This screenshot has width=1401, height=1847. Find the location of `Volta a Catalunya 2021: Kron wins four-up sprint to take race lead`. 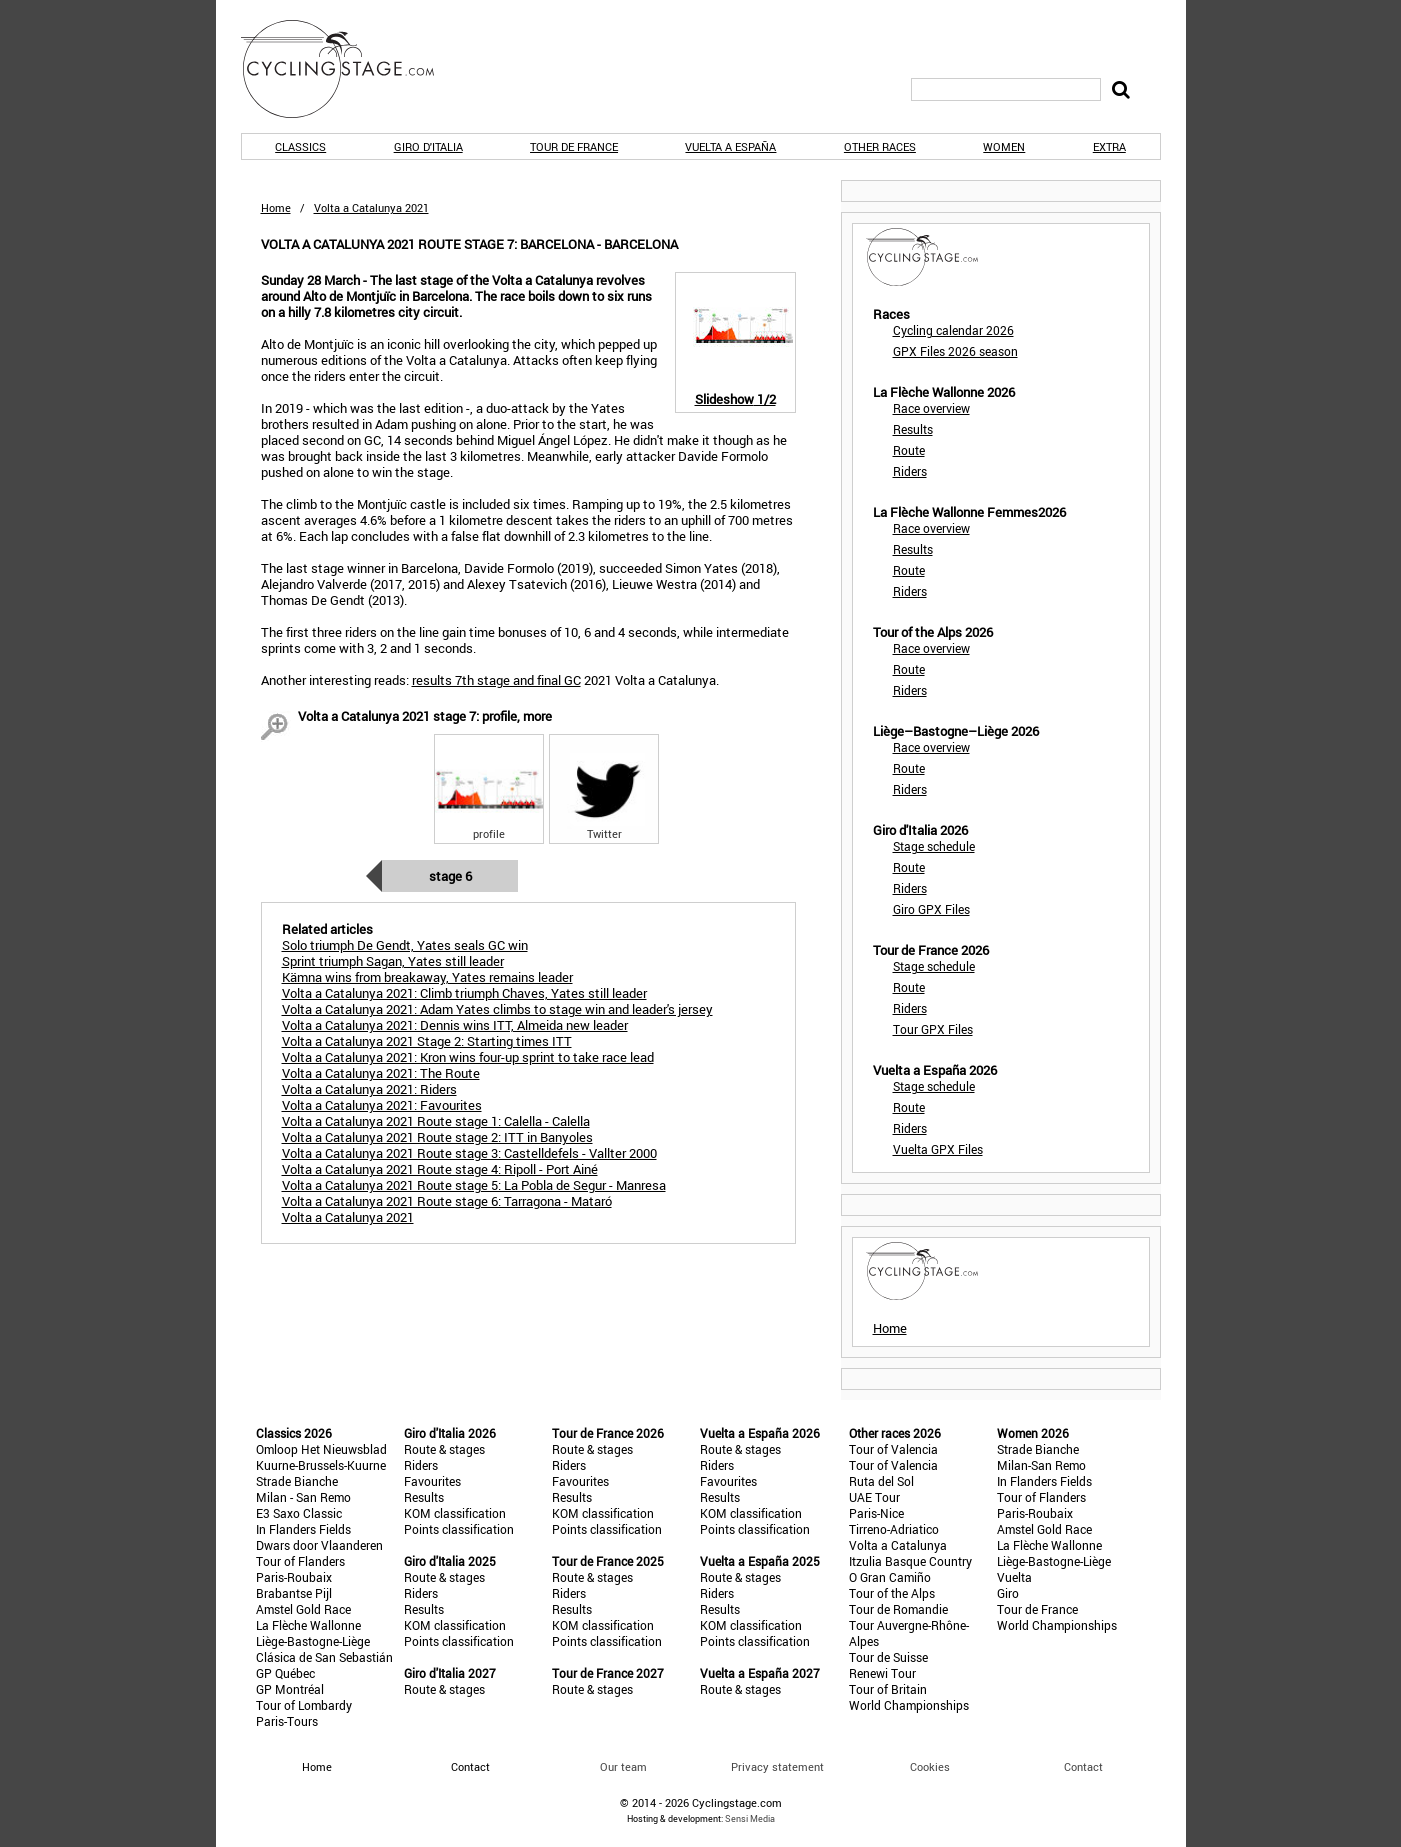

Volta a Catalunya 2021: Kron wins four-up sprint to take race lead is located at coordinates (468, 1057).